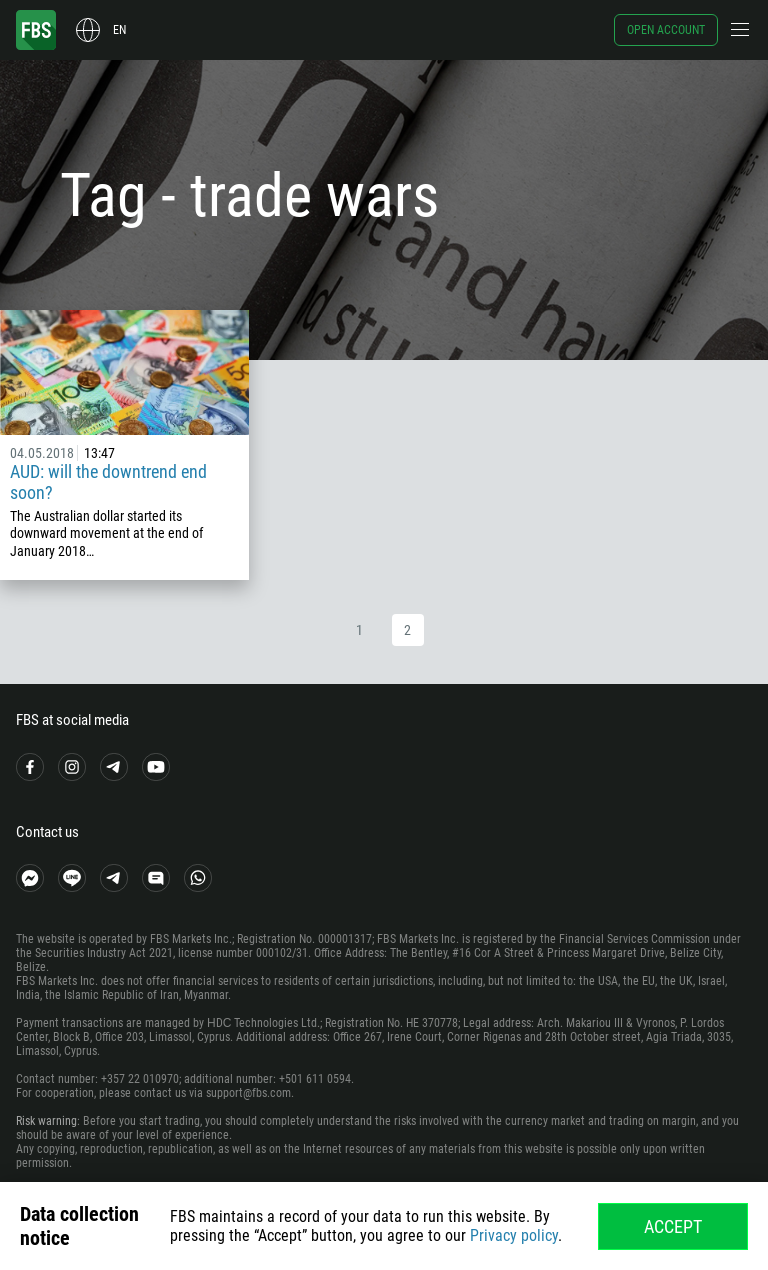 This screenshot has height=1270, width=768. Describe the element at coordinates (108, 482) in the screenshot. I see `AUD: will the downtrend end soon?` at that location.